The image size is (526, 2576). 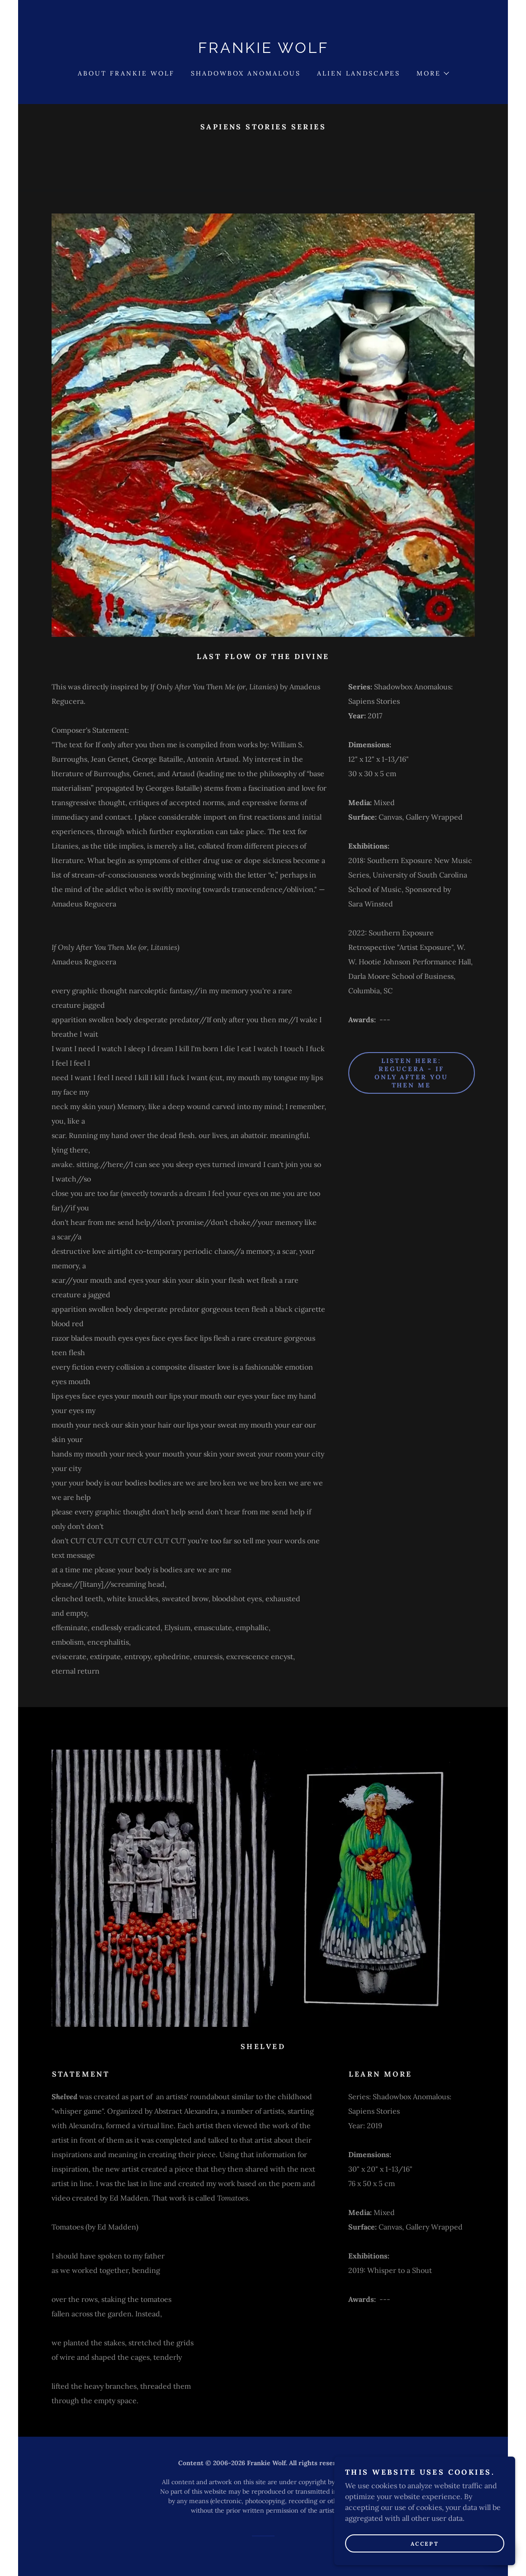 I want to click on Shadowbox Anomalous [link], so click(x=246, y=73).